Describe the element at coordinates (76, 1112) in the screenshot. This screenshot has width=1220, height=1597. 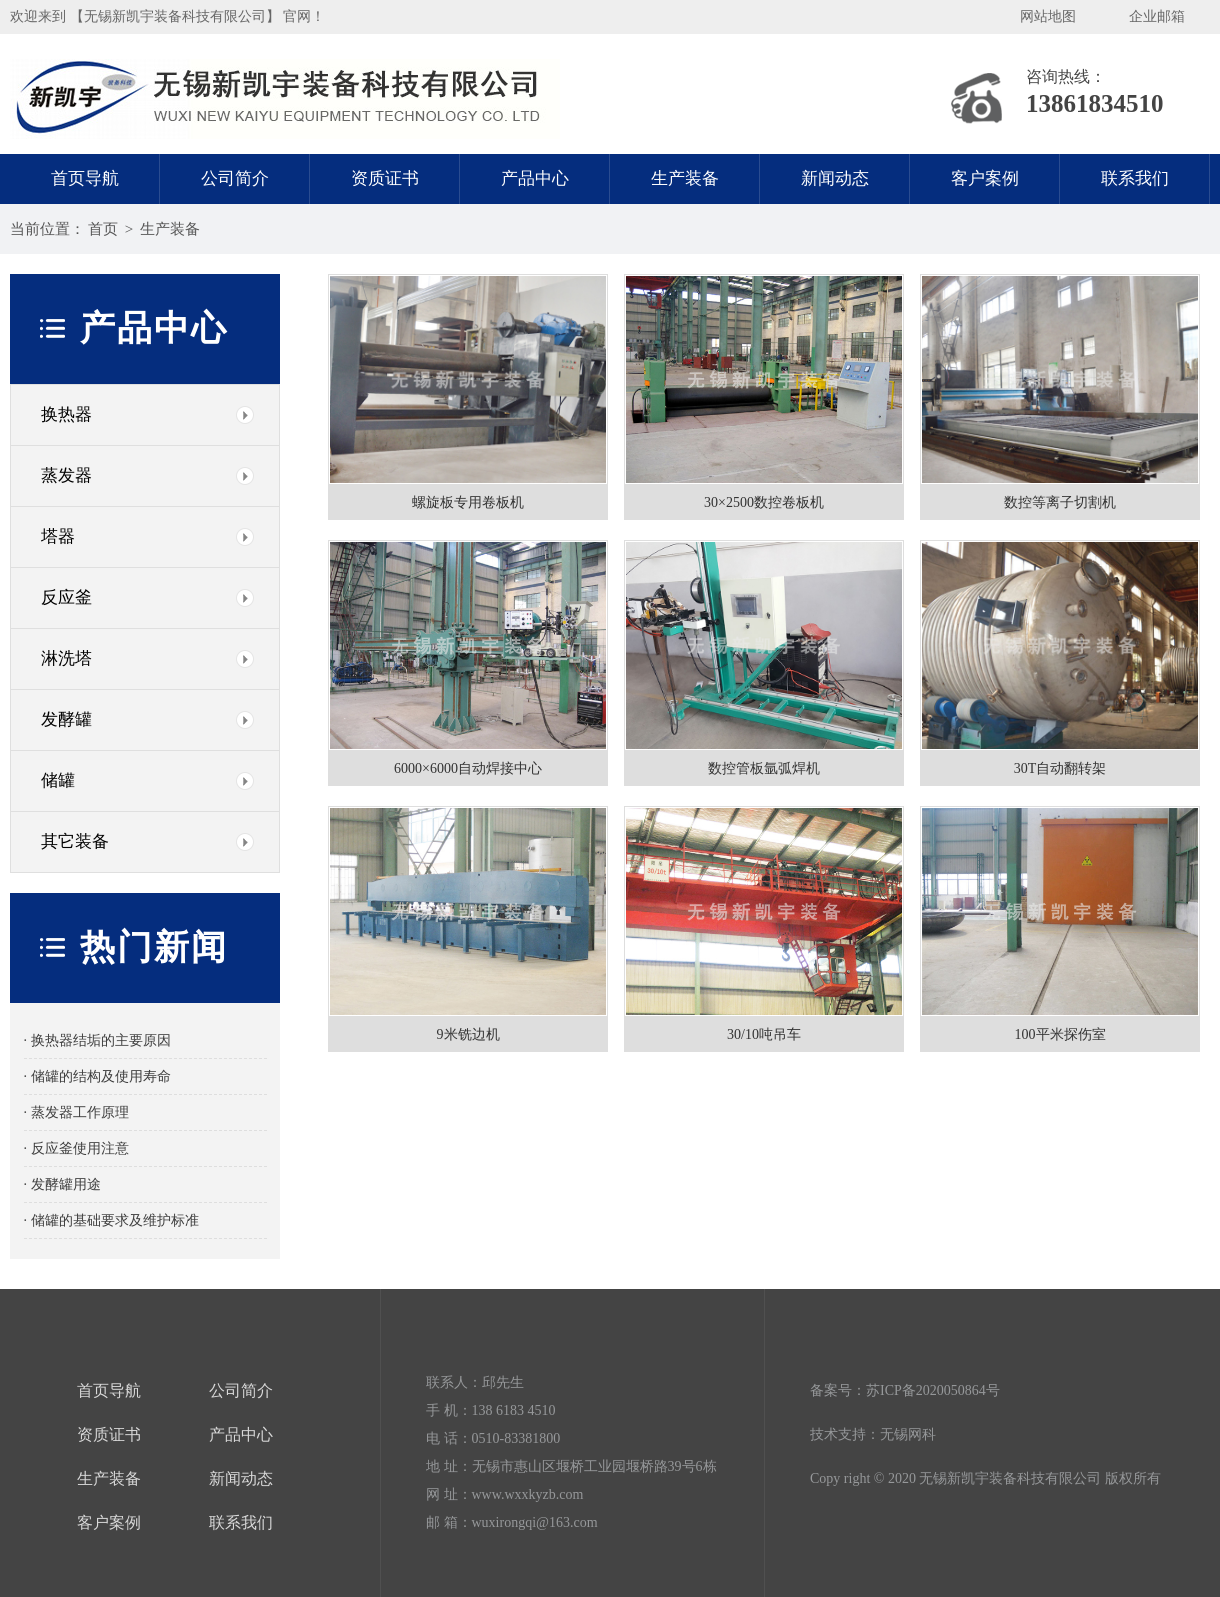
I see `· 蒸发器工作原理` at that location.